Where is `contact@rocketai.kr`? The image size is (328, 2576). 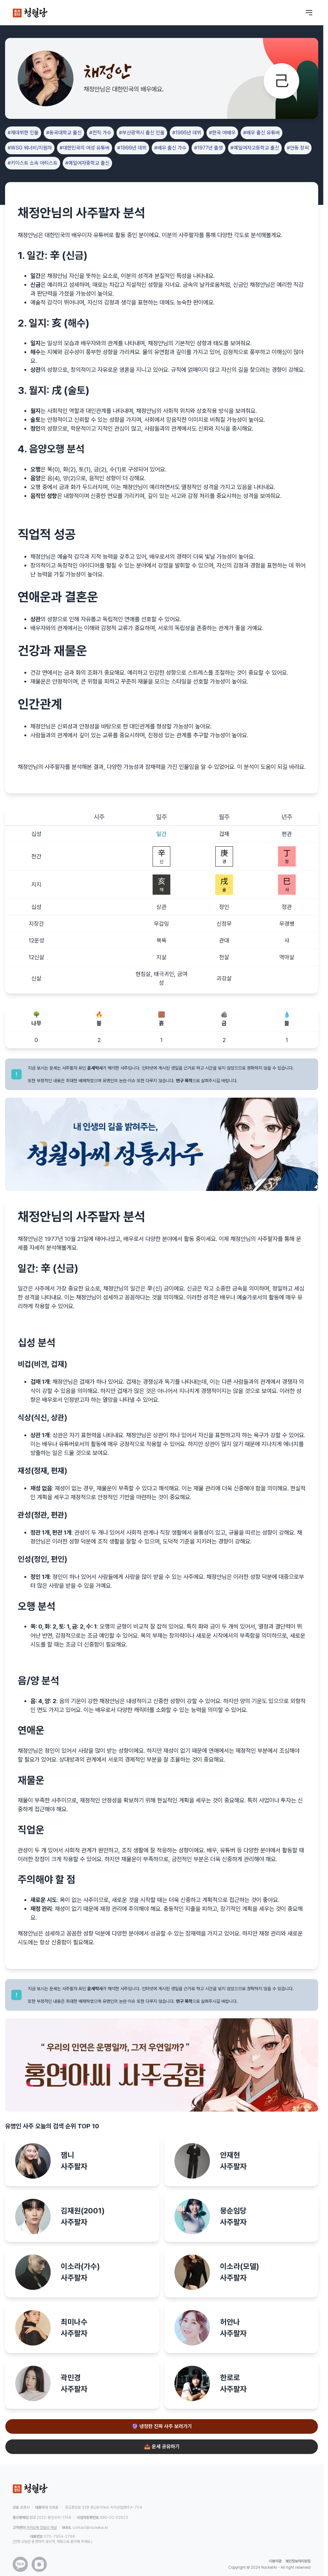 contact@rocketai.kr is located at coordinates (90, 2527).